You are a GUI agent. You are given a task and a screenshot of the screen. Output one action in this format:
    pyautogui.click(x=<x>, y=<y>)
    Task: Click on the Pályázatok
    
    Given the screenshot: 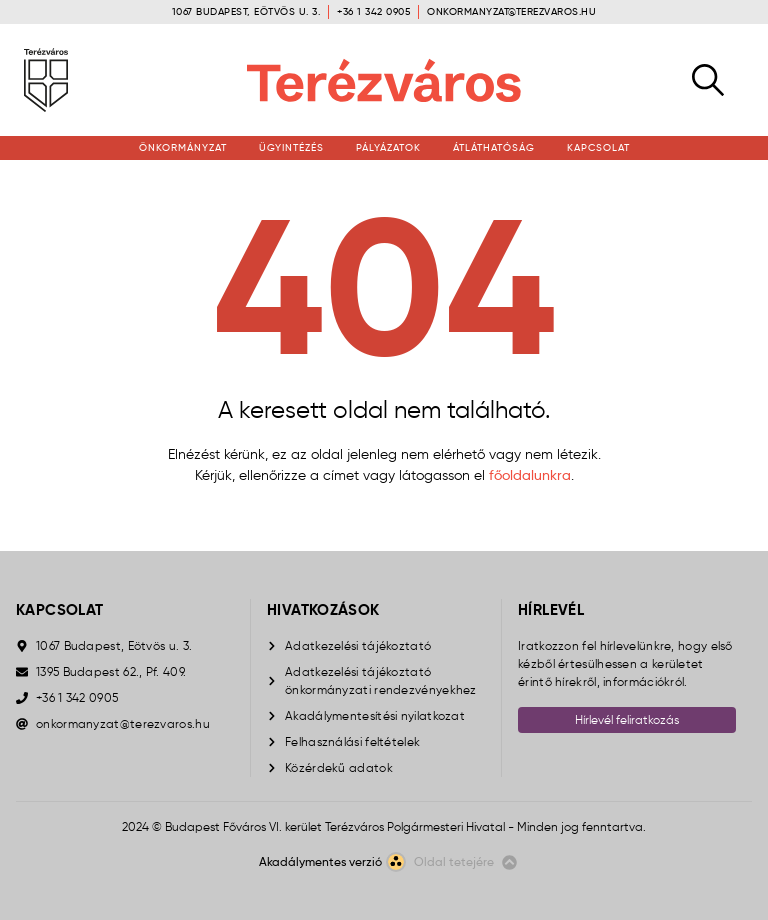 What is the action you would take?
    pyautogui.click(x=388, y=147)
    